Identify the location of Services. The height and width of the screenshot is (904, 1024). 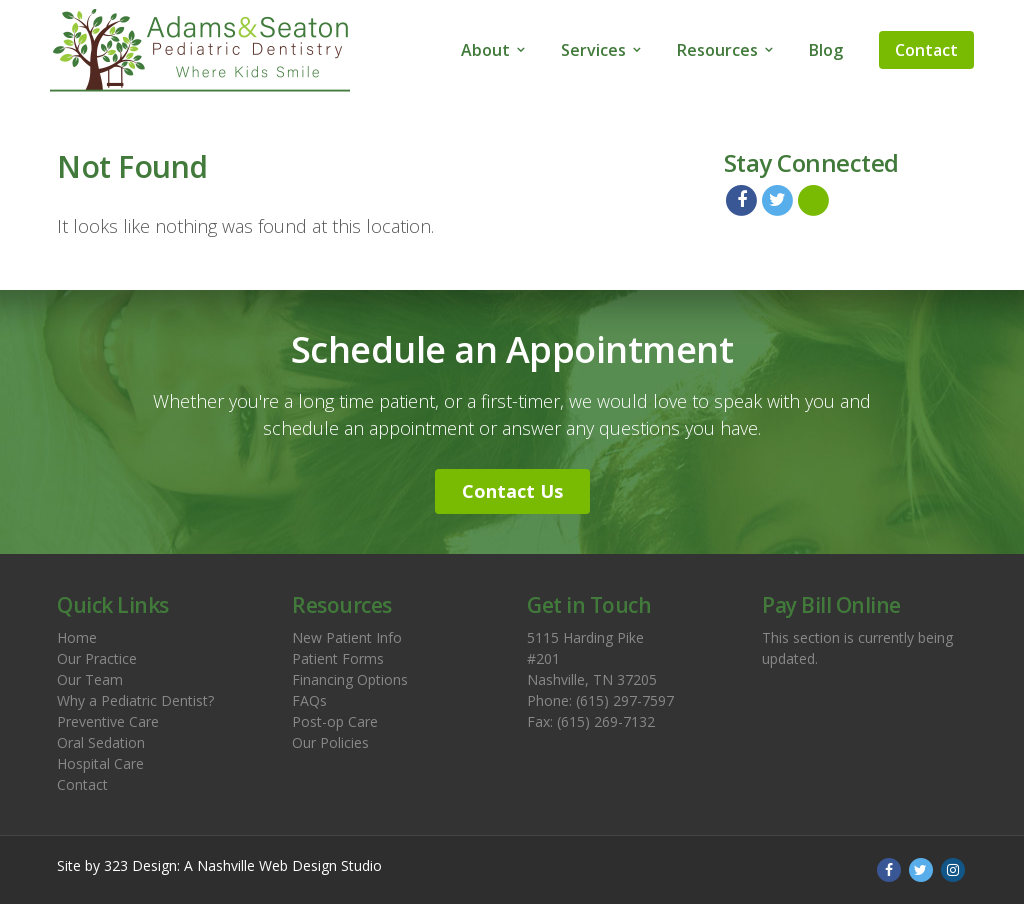
(593, 50).